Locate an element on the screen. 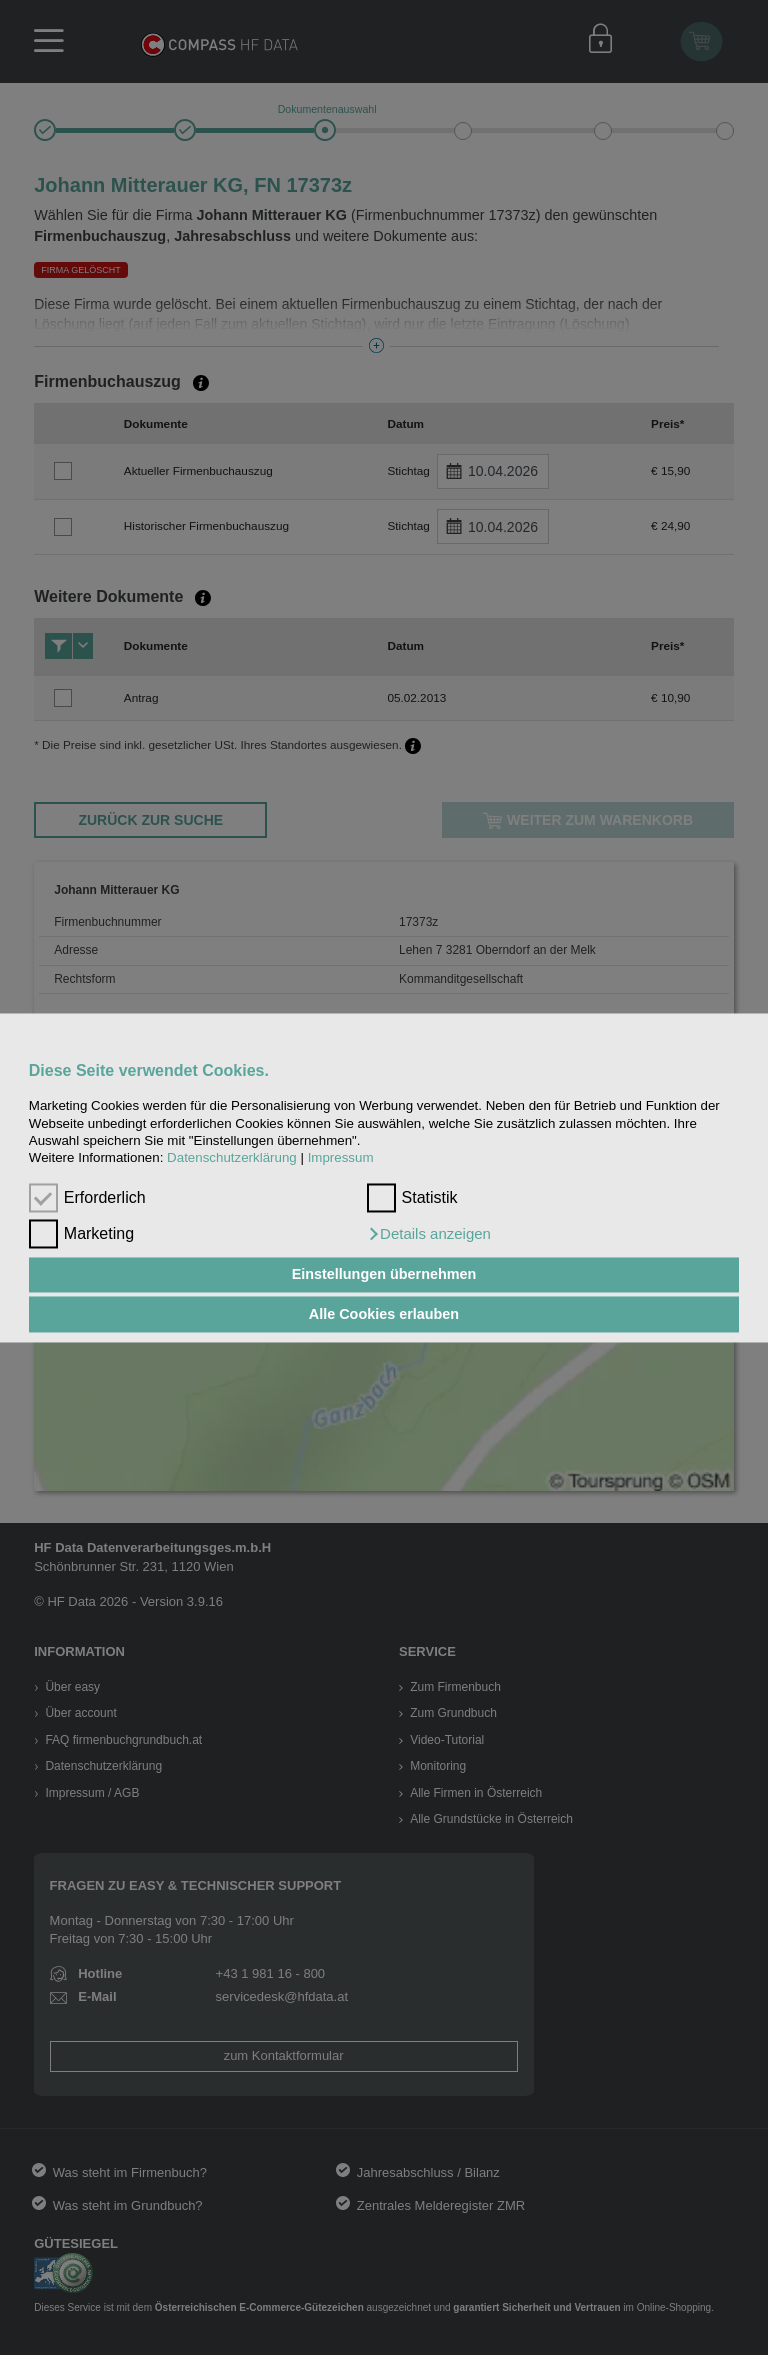 This screenshot has width=768, height=2355. Alle Cookies erlauben [button] is located at coordinates (384, 1314).